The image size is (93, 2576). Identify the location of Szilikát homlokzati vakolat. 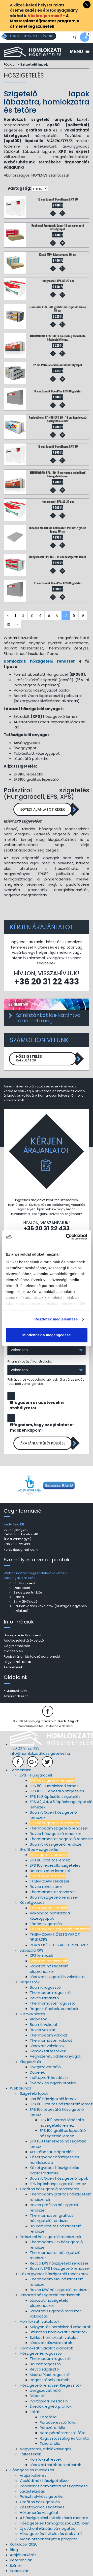
(54, 2337).